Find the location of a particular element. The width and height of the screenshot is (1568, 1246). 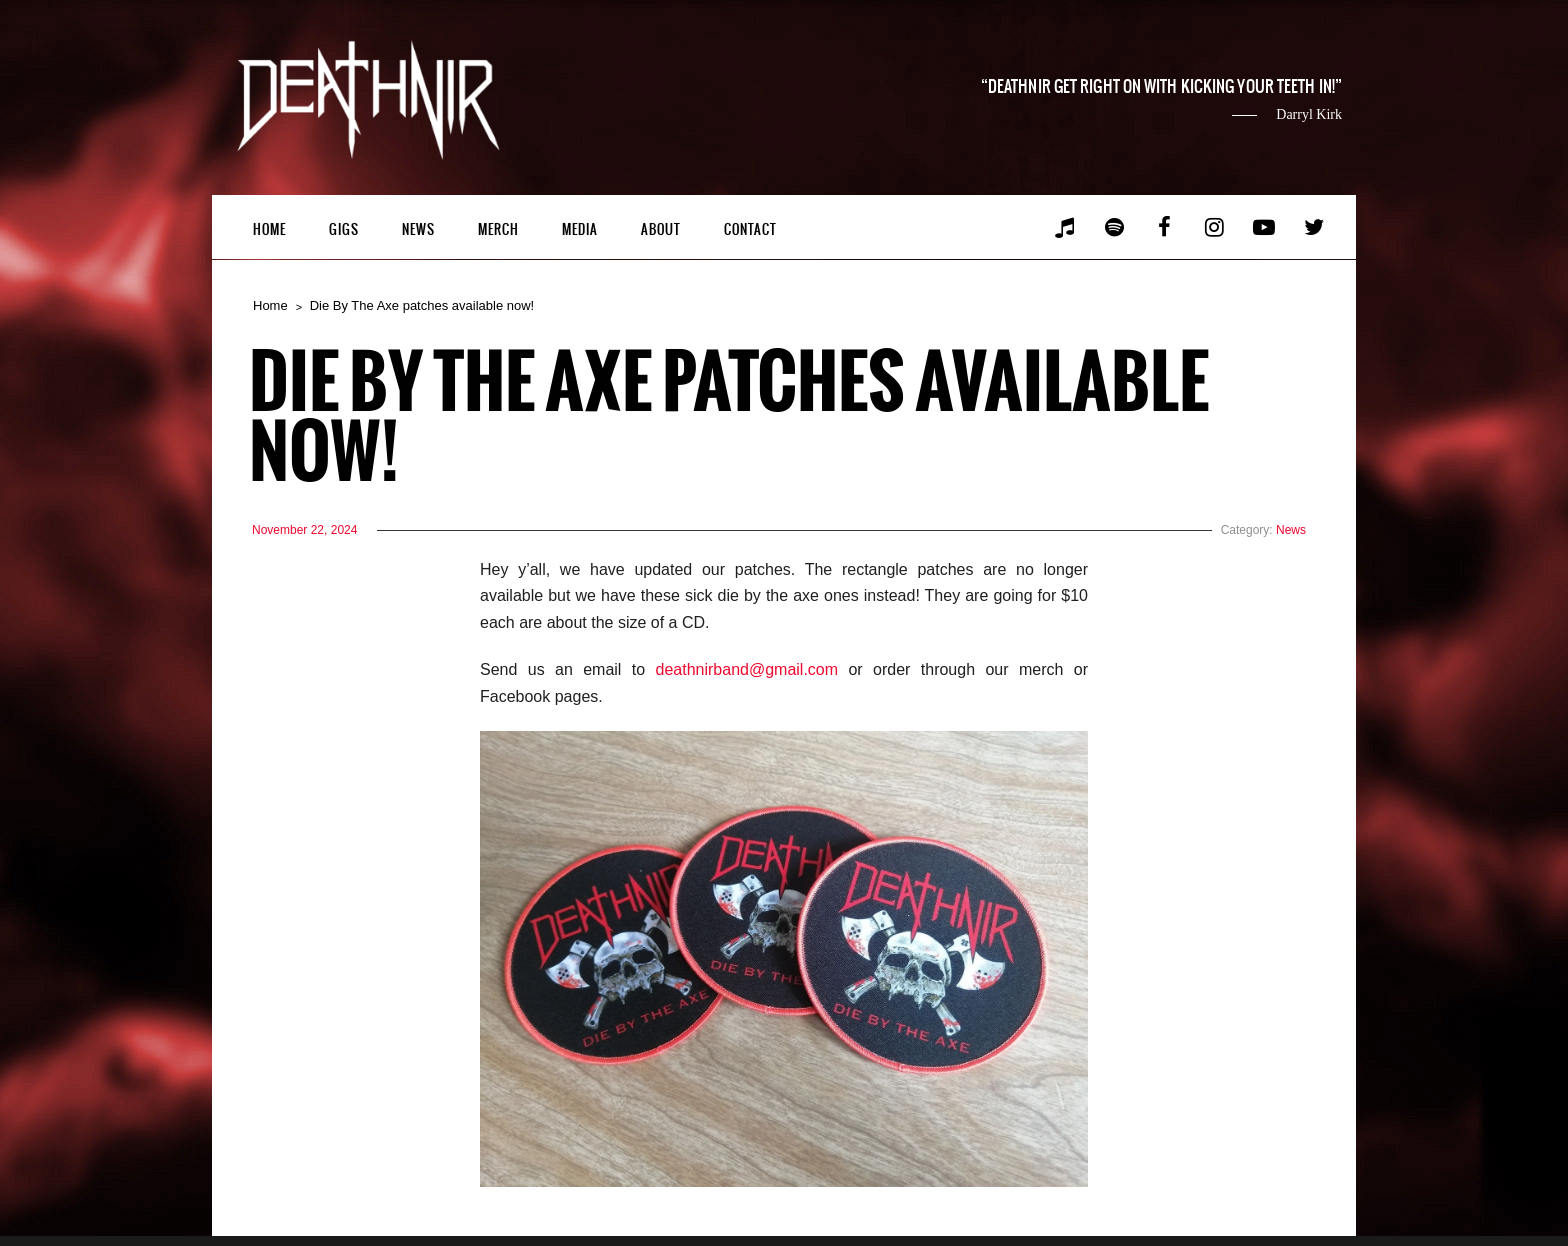

Merch is located at coordinates (498, 229).